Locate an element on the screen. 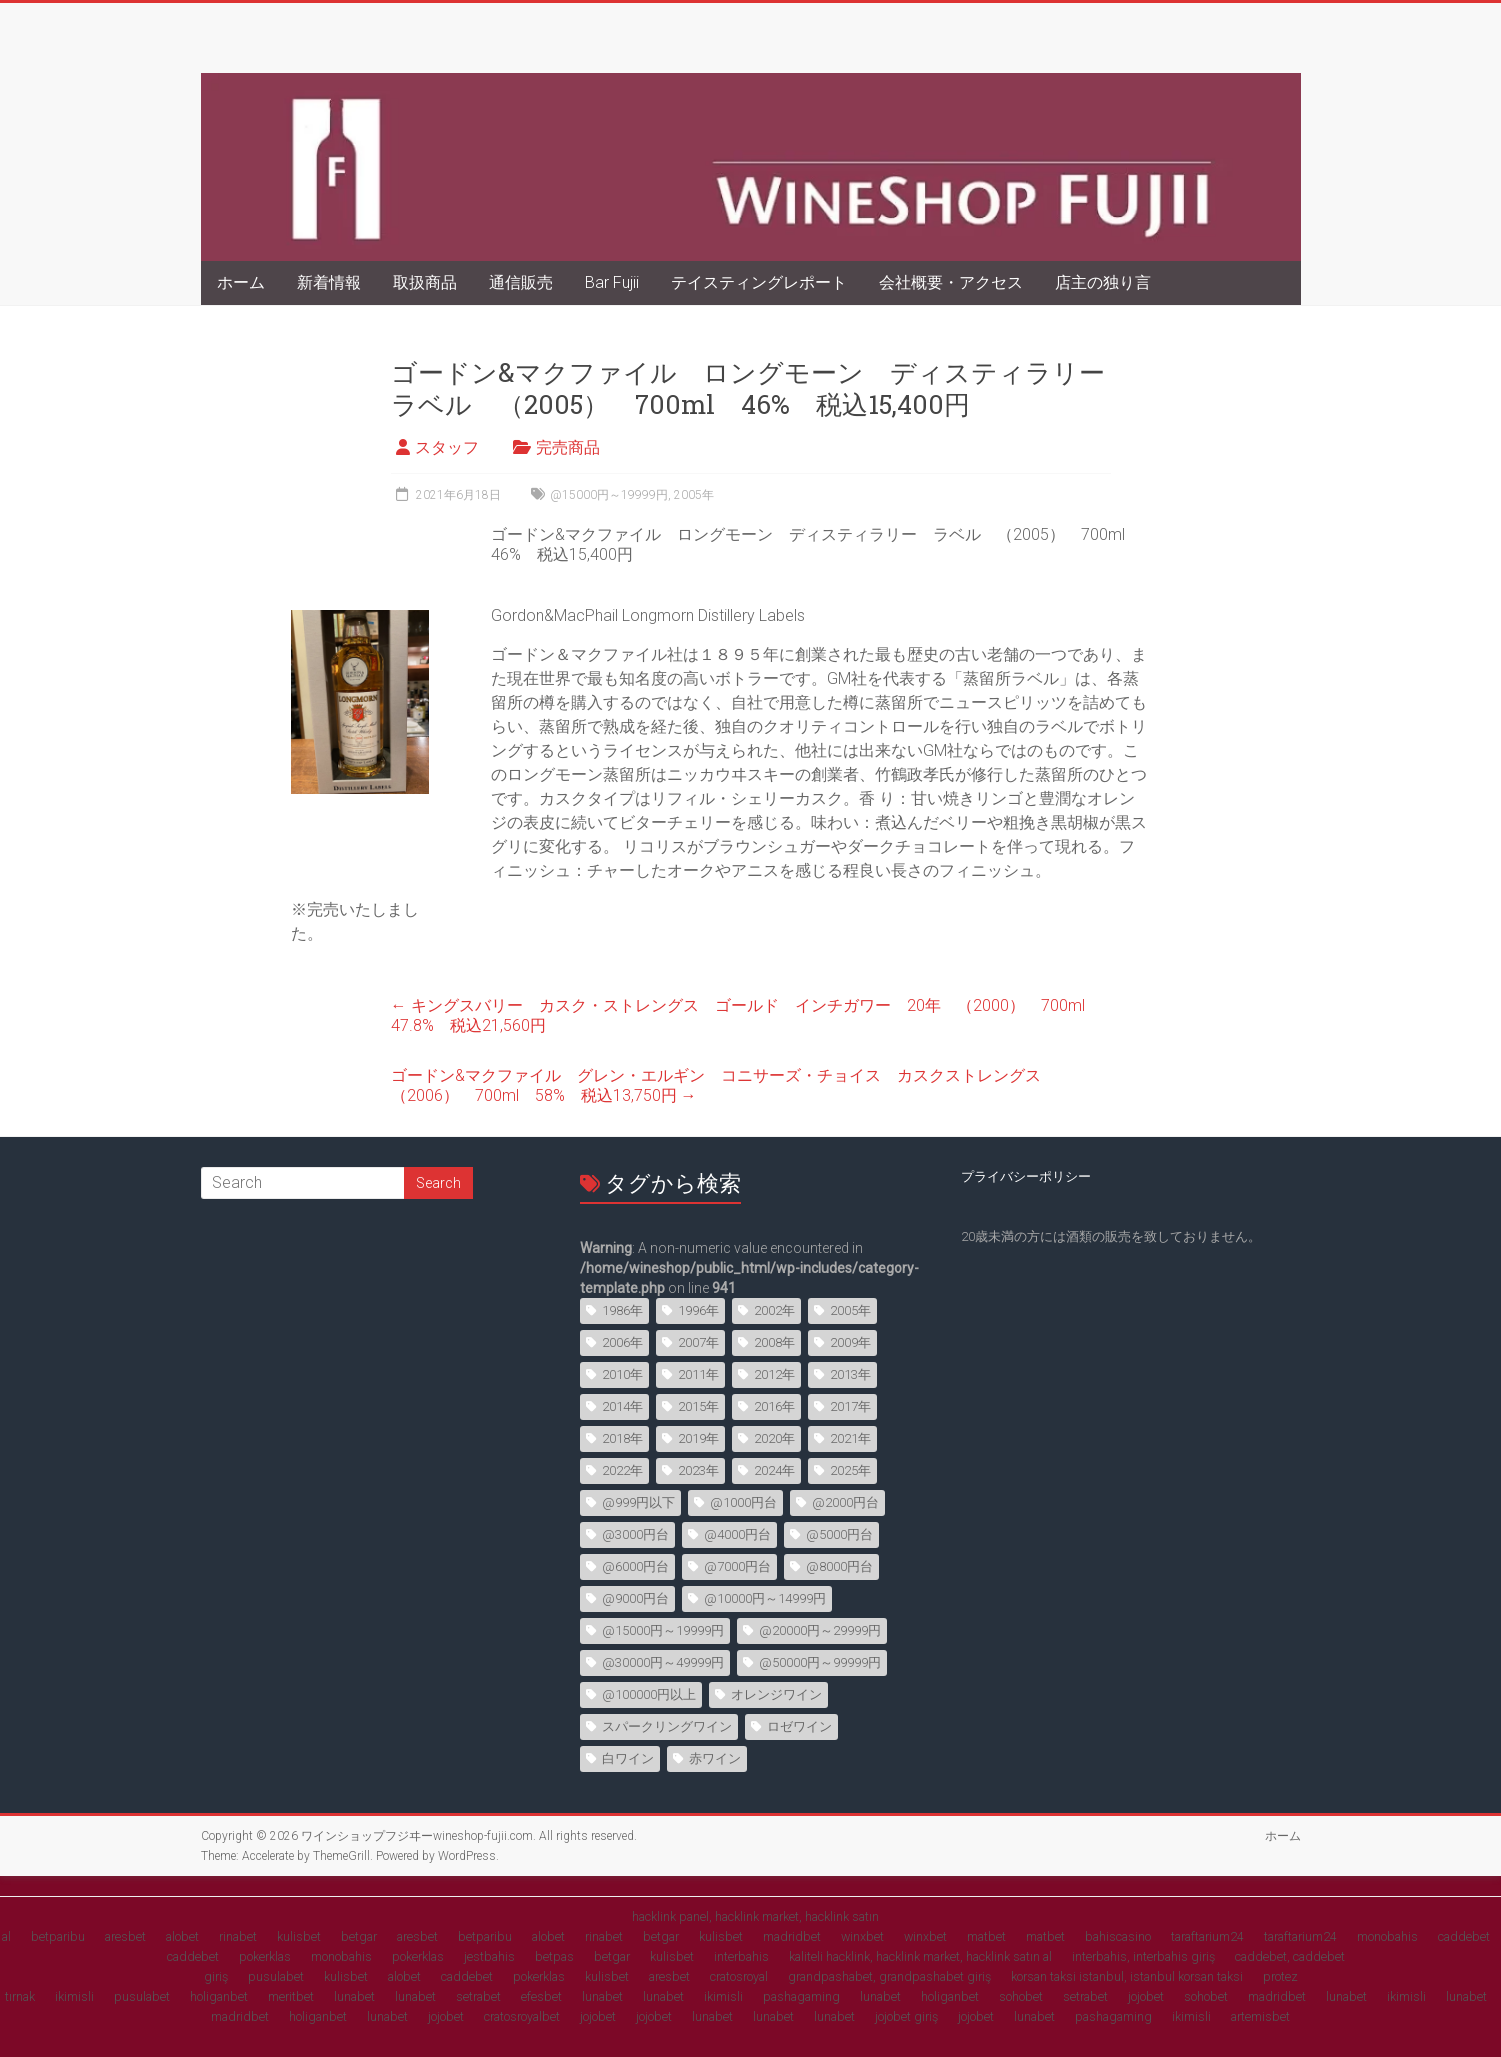 This screenshot has height=2057, width=1501. 2014年 is located at coordinates (622, 1406).